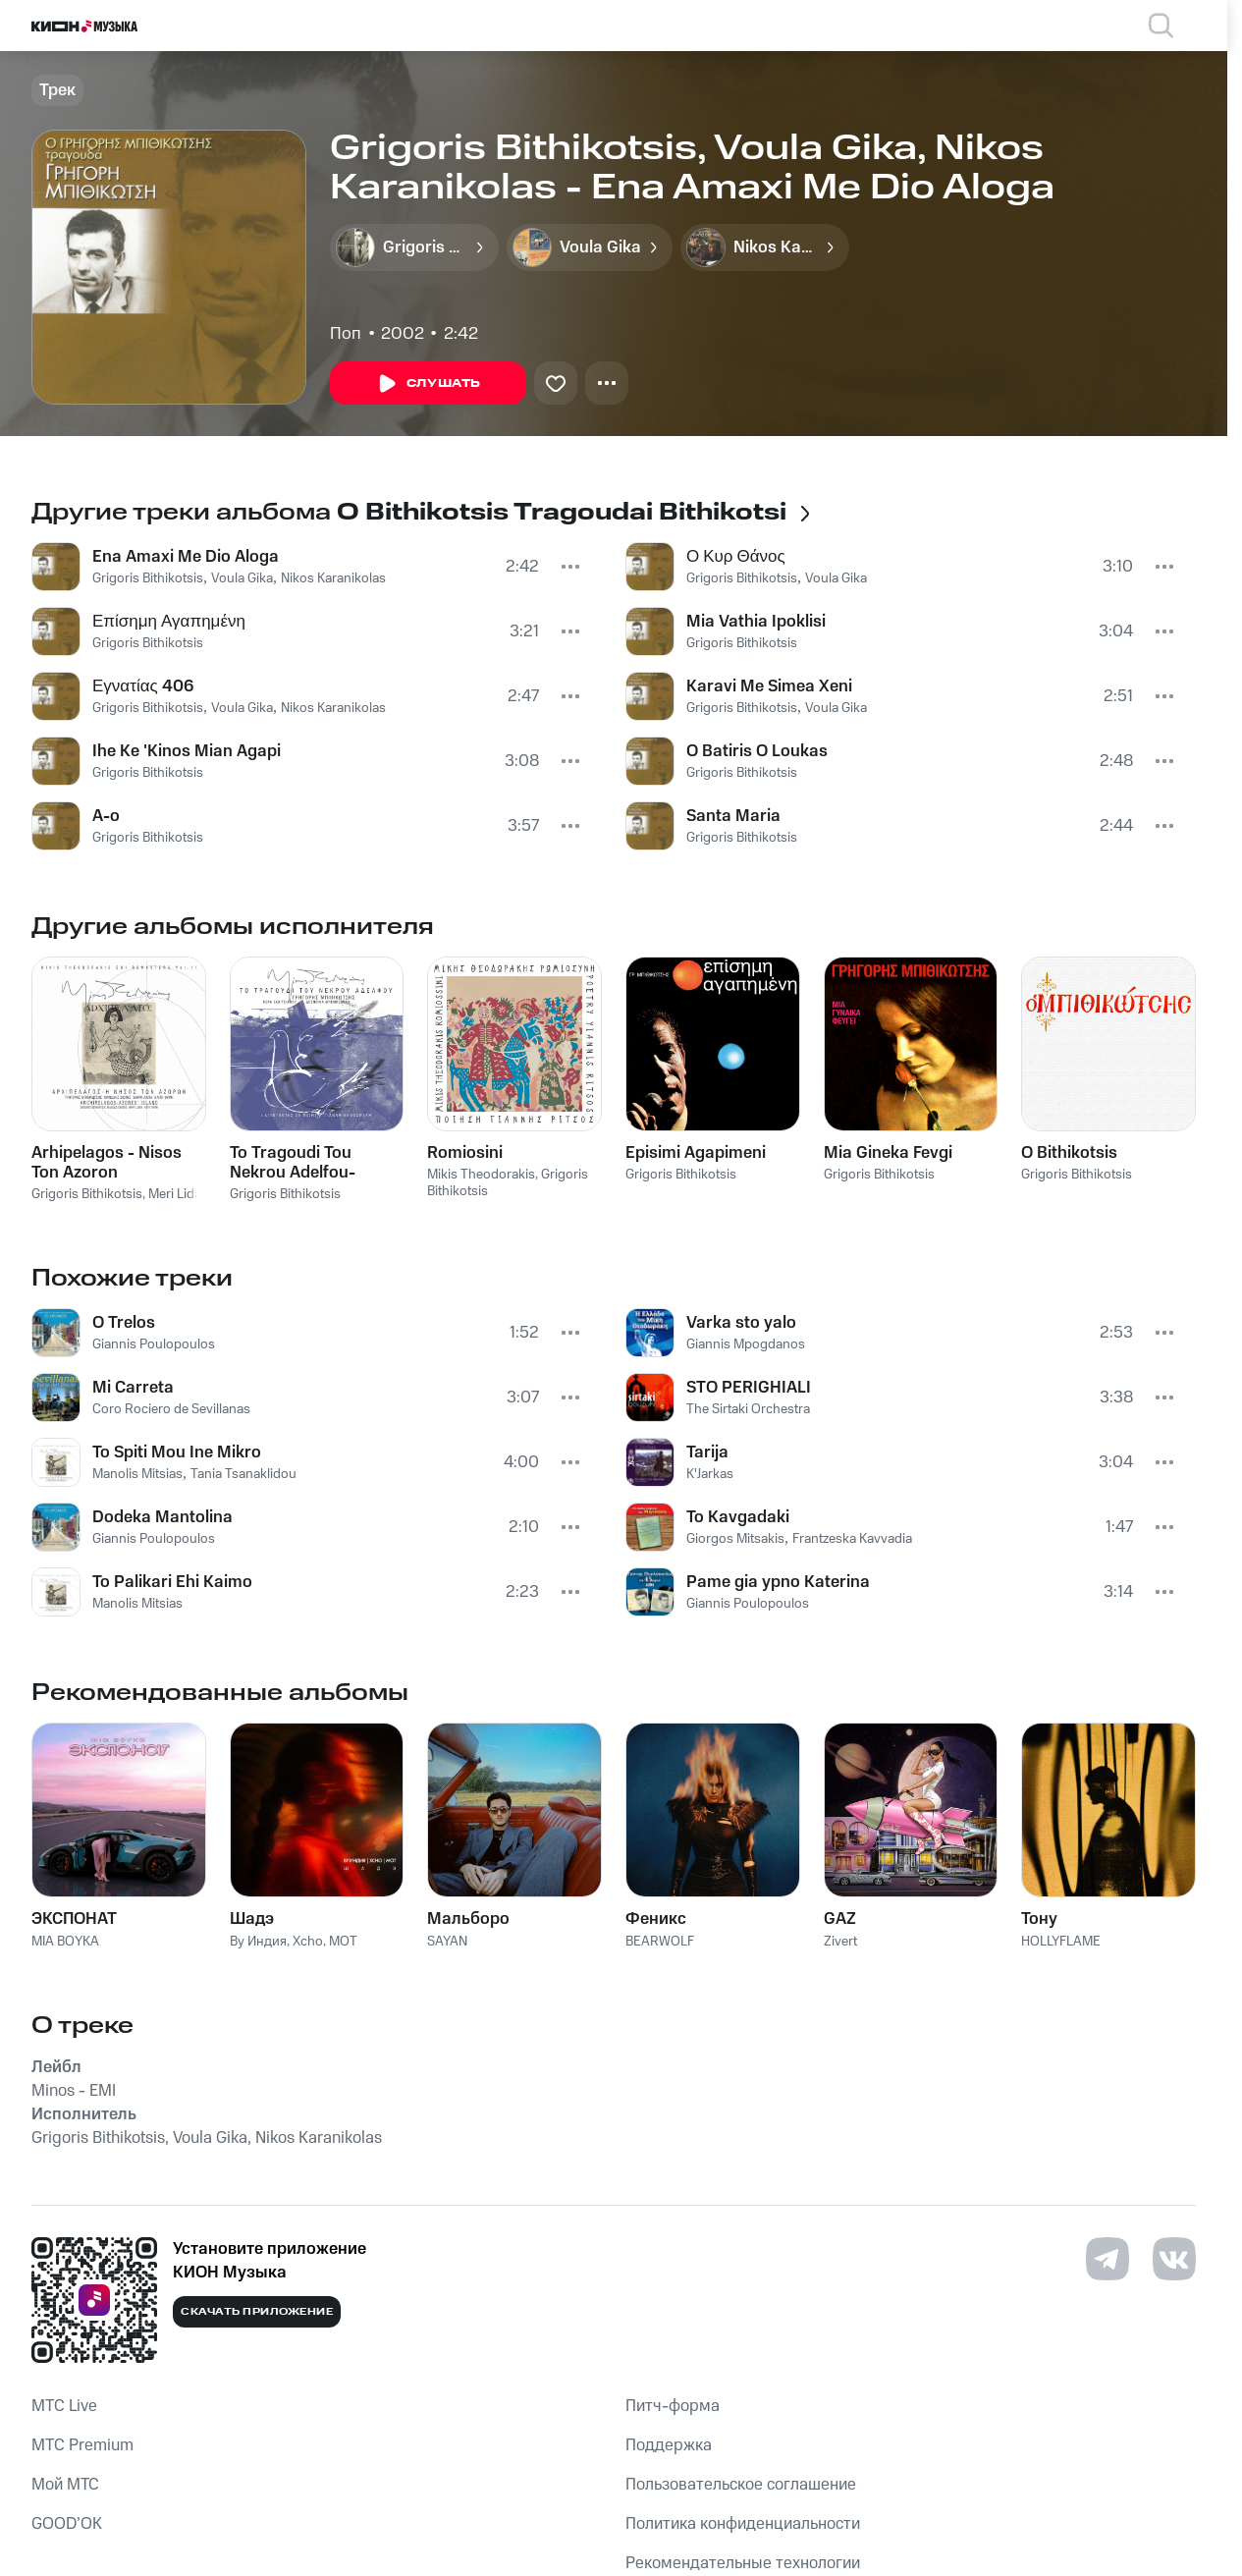 This screenshot has width=1242, height=2576. I want to click on Мальборо, so click(468, 1919).